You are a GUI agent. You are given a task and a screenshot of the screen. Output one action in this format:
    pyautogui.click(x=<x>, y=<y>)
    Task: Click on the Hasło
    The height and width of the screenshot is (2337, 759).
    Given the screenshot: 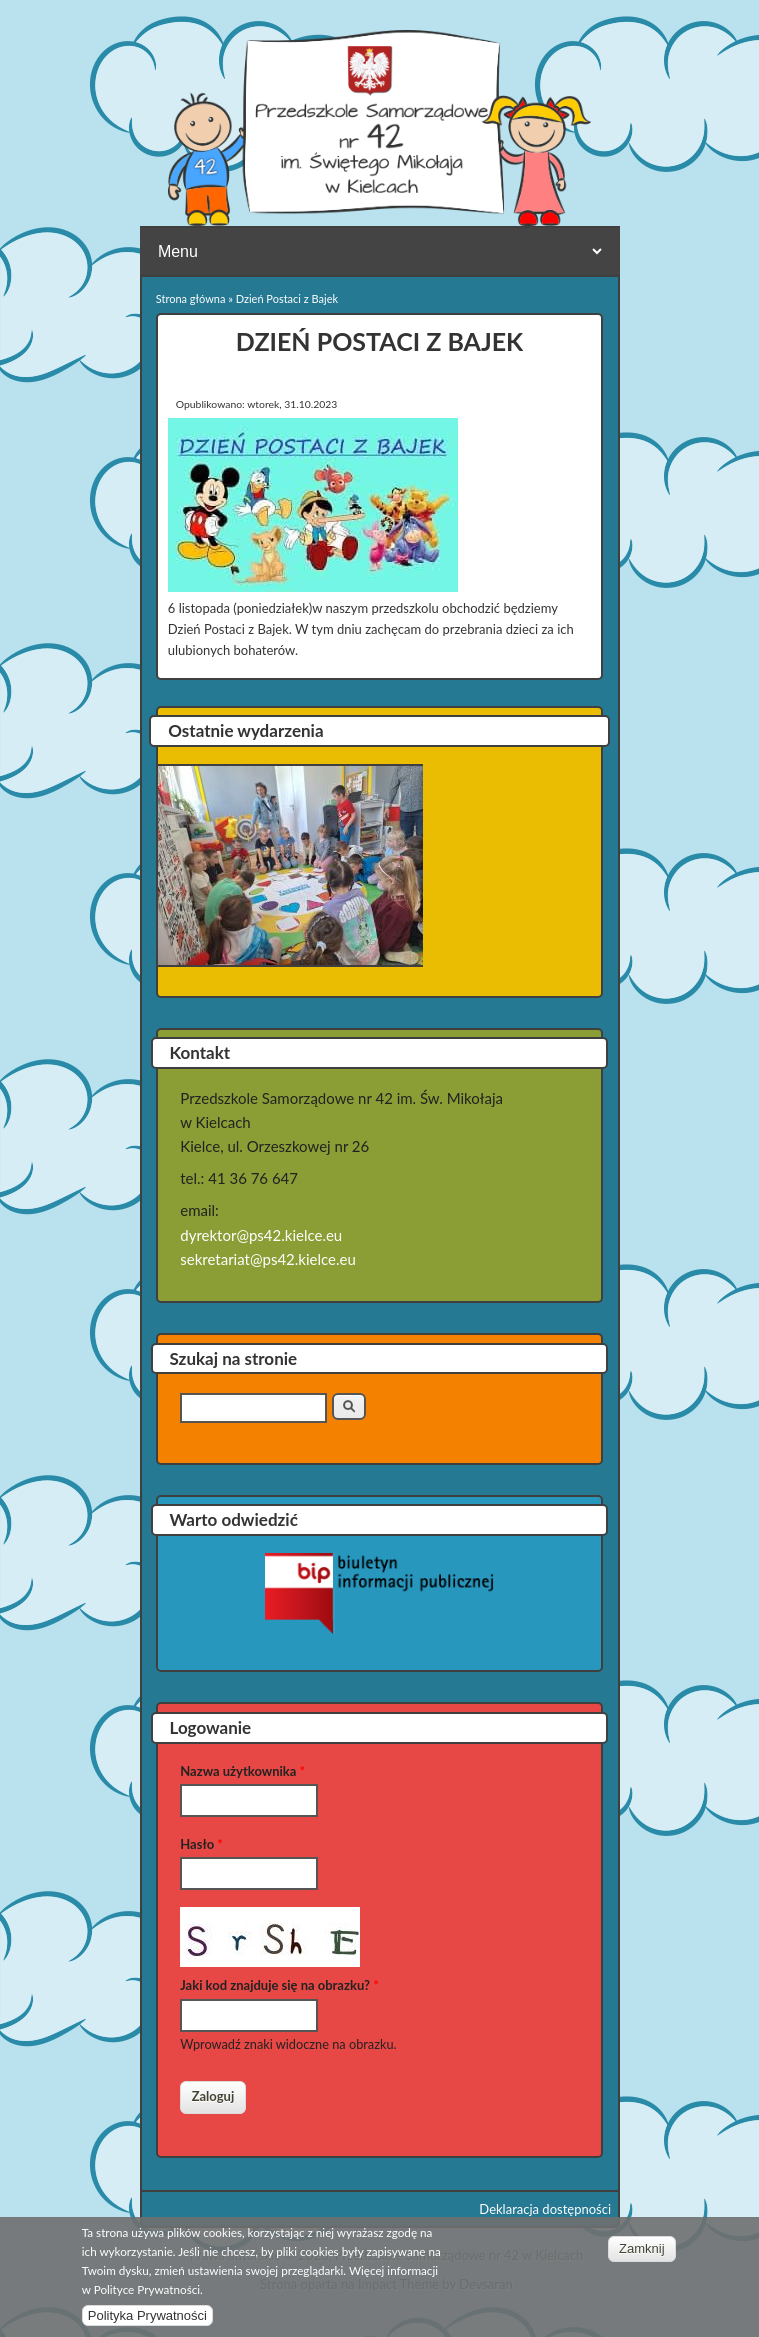 What is the action you would take?
    pyautogui.click(x=201, y=1844)
    